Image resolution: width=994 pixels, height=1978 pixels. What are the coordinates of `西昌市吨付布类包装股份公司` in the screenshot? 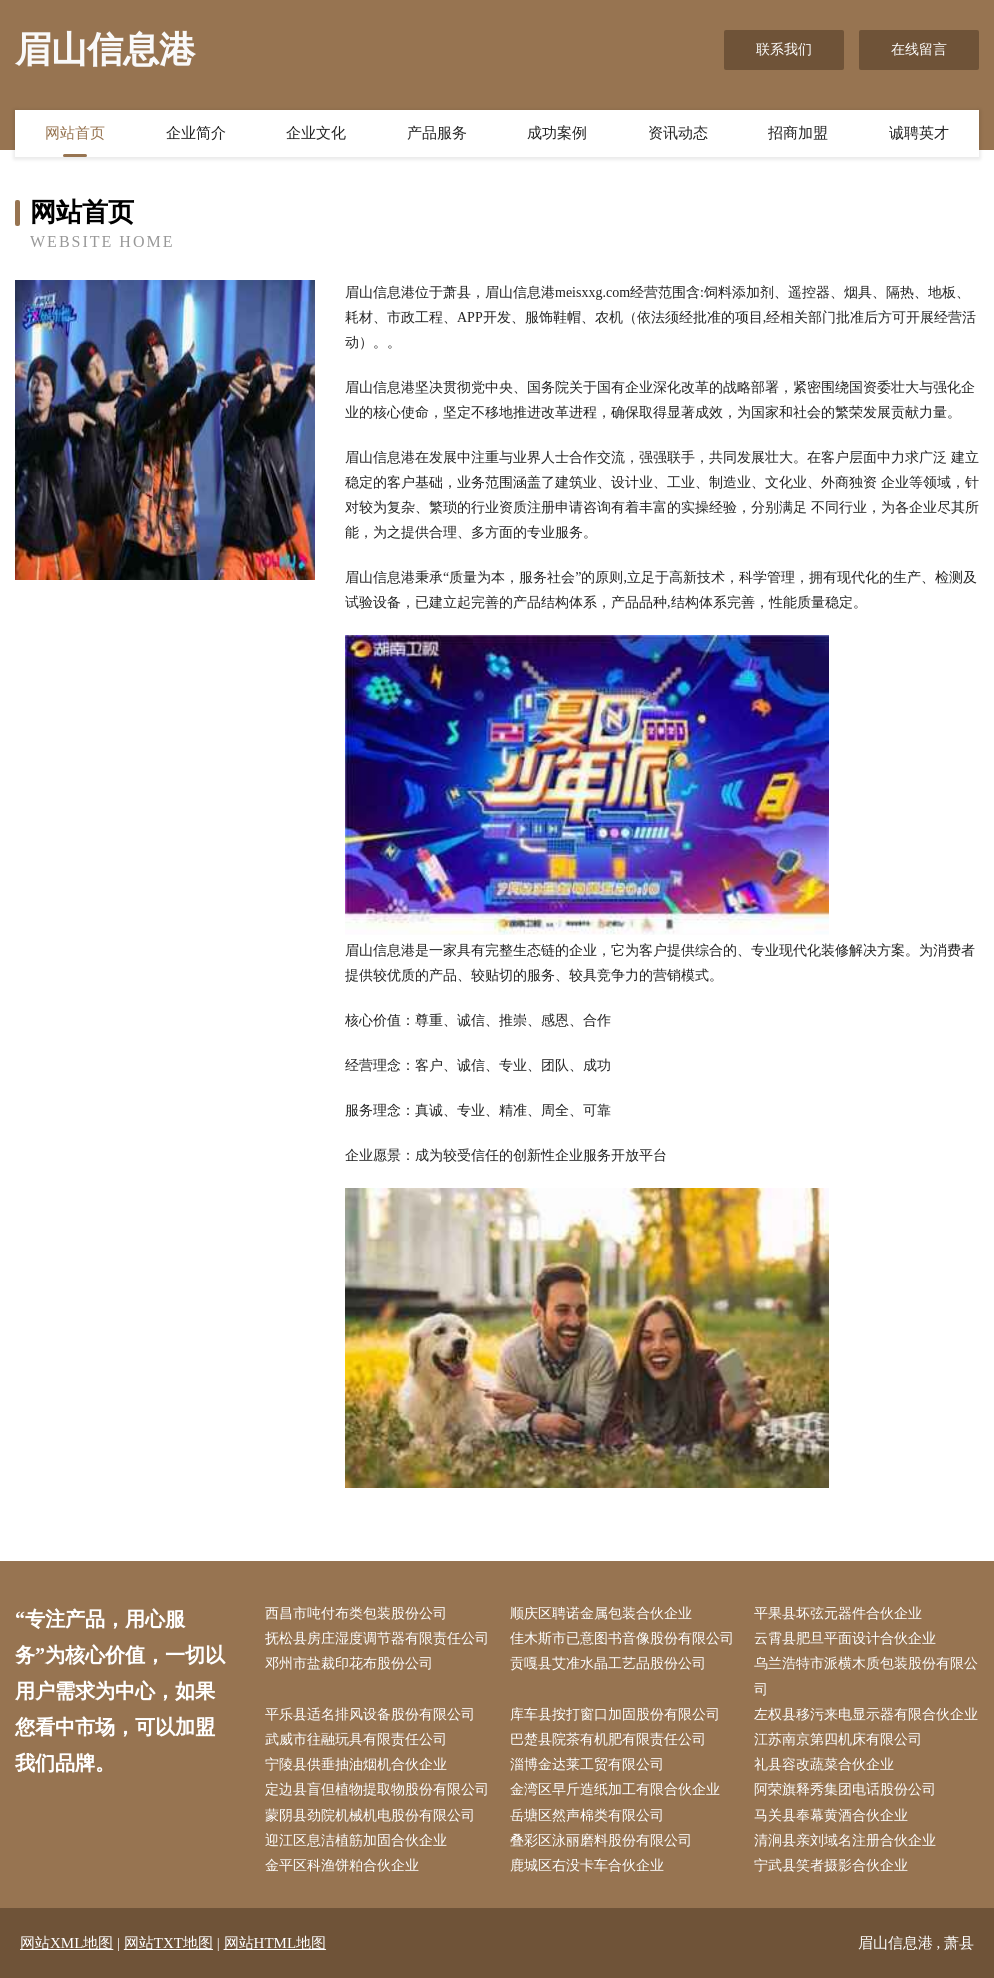 It's located at (356, 1613).